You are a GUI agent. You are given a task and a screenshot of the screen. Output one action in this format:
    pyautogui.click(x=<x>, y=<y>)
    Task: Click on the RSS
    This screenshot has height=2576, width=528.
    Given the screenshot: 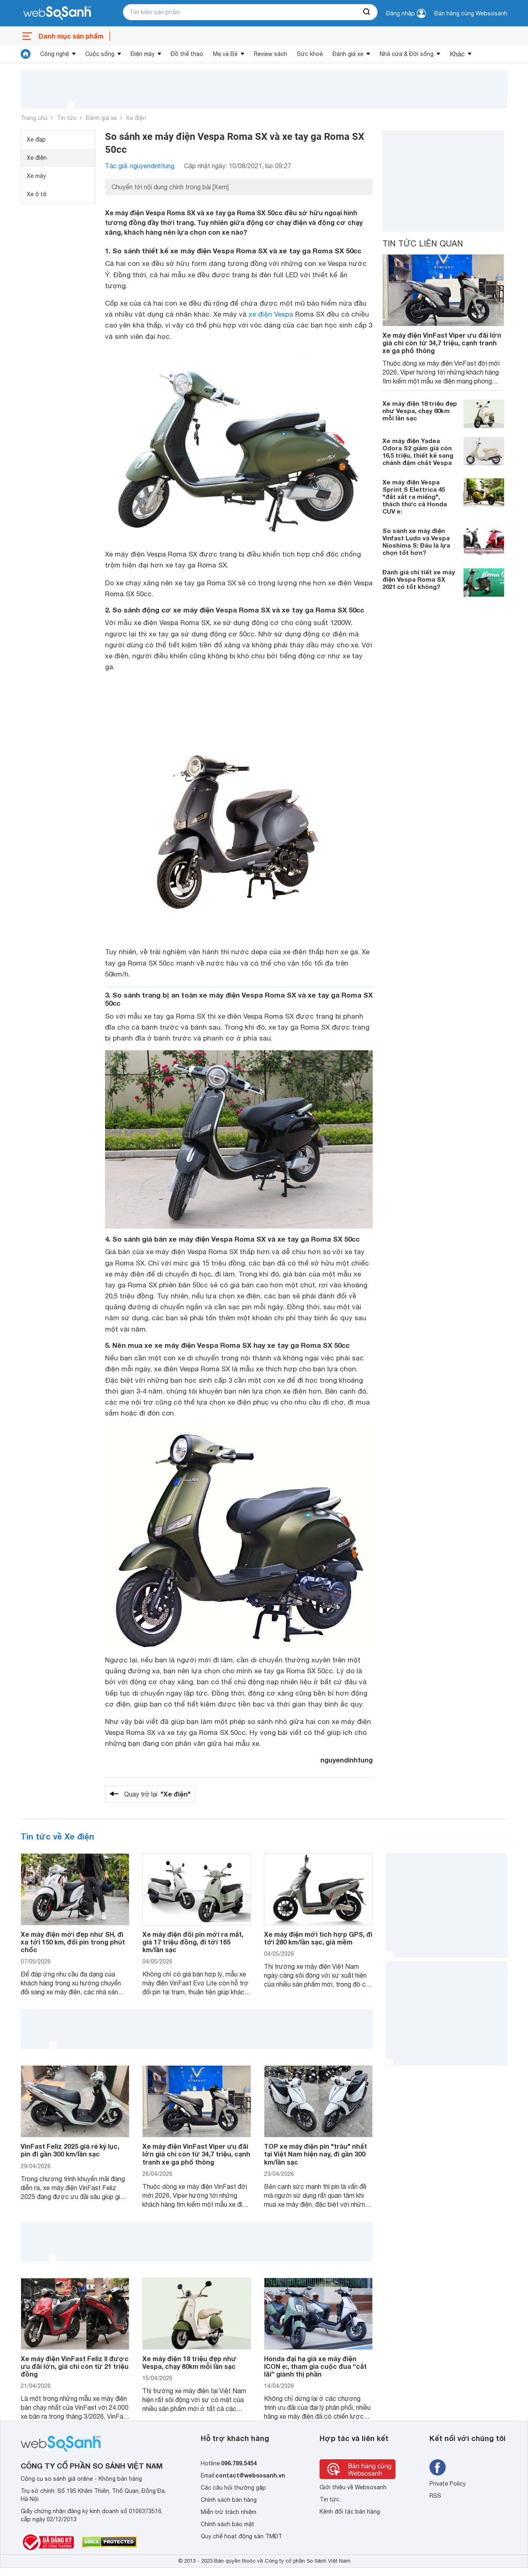 What is the action you would take?
    pyautogui.click(x=435, y=2495)
    